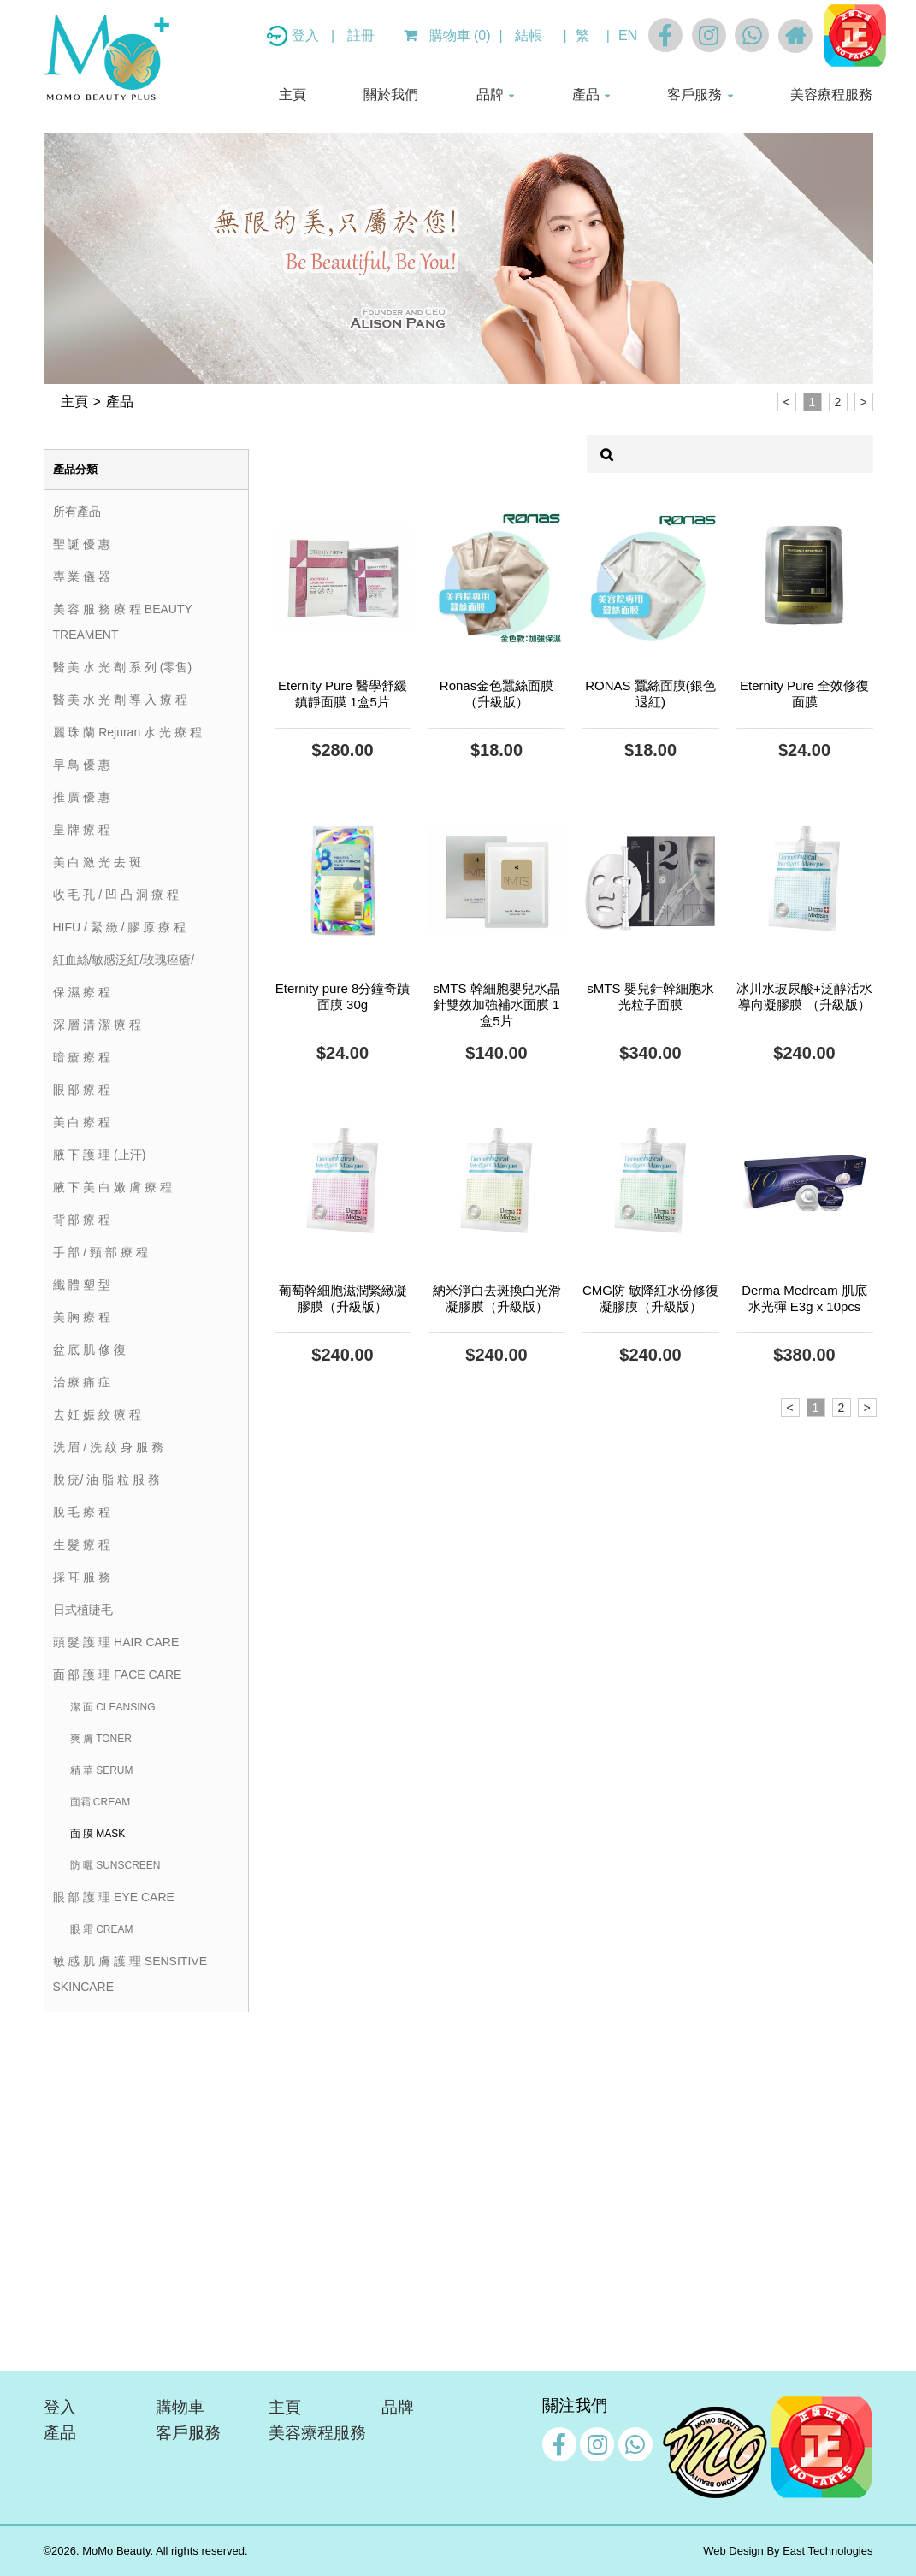  Describe the element at coordinates (83, 1609) in the screenshot. I see `日式植睫毛` at that location.